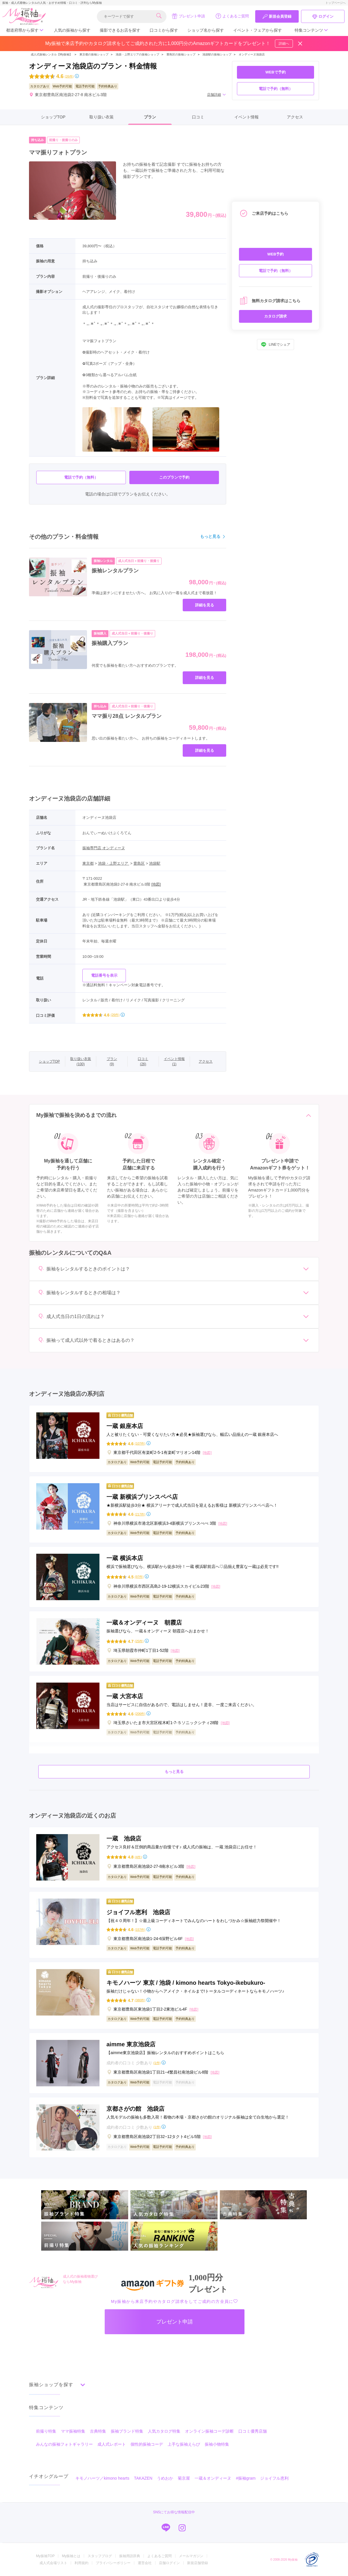  I want to click on プレゼント申請, so click(188, 16).